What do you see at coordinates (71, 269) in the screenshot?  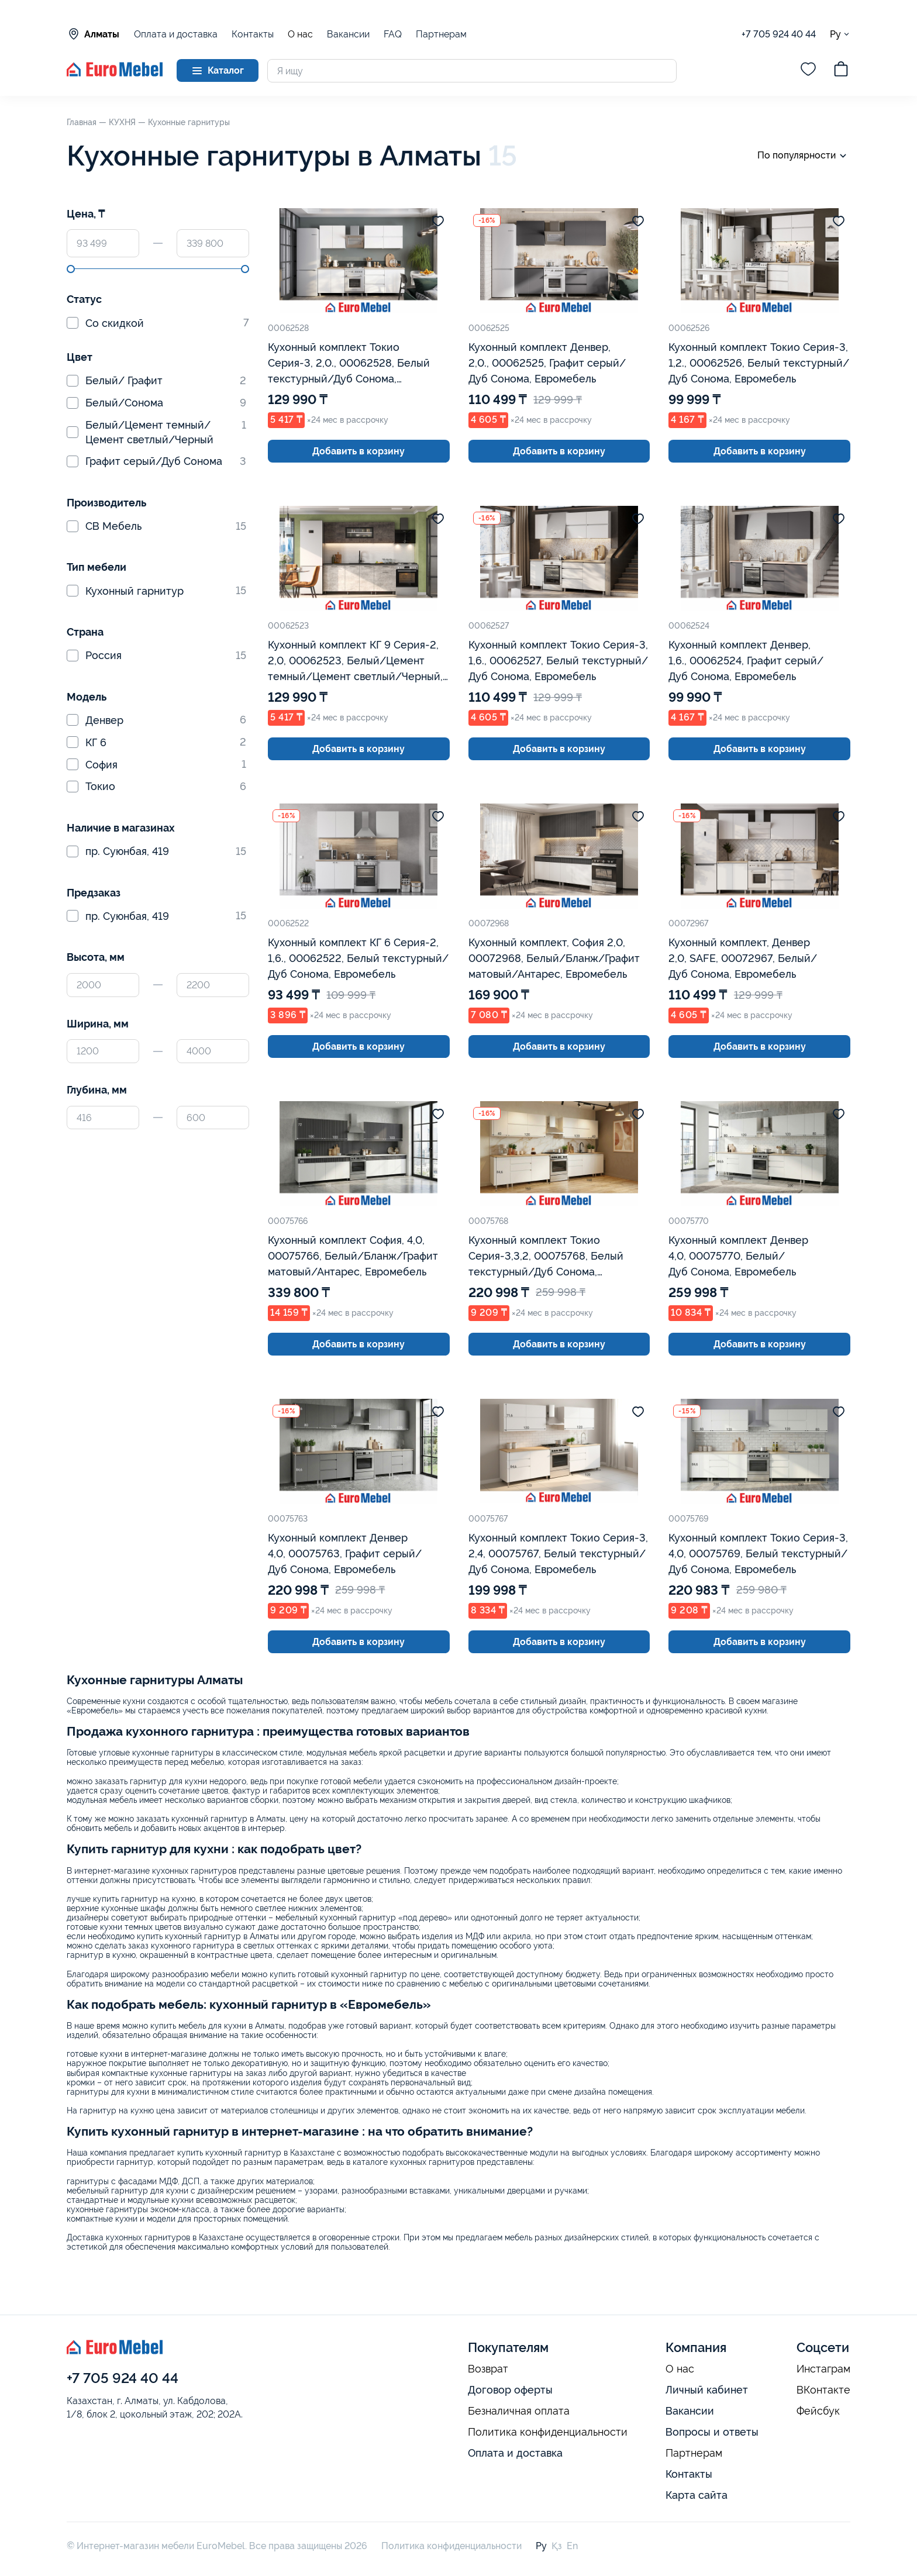 I see `[slider]` at bounding box center [71, 269].